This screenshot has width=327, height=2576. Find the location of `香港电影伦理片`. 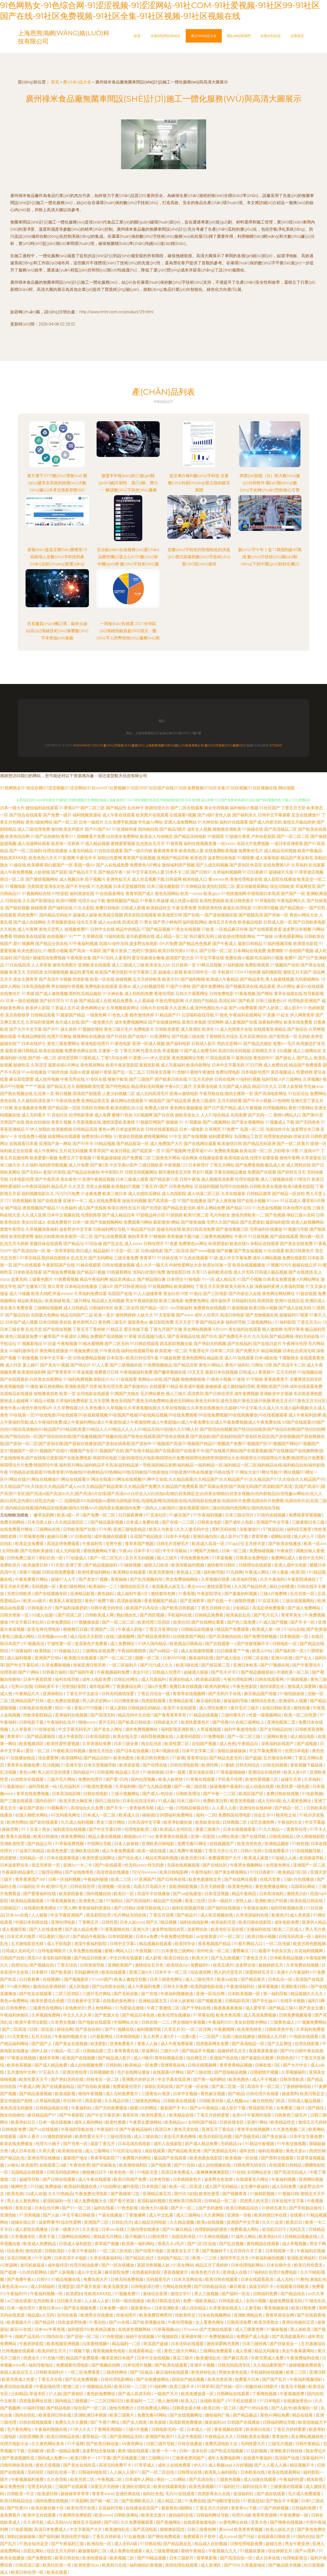

香港电影伦理片 is located at coordinates (95, 1043).